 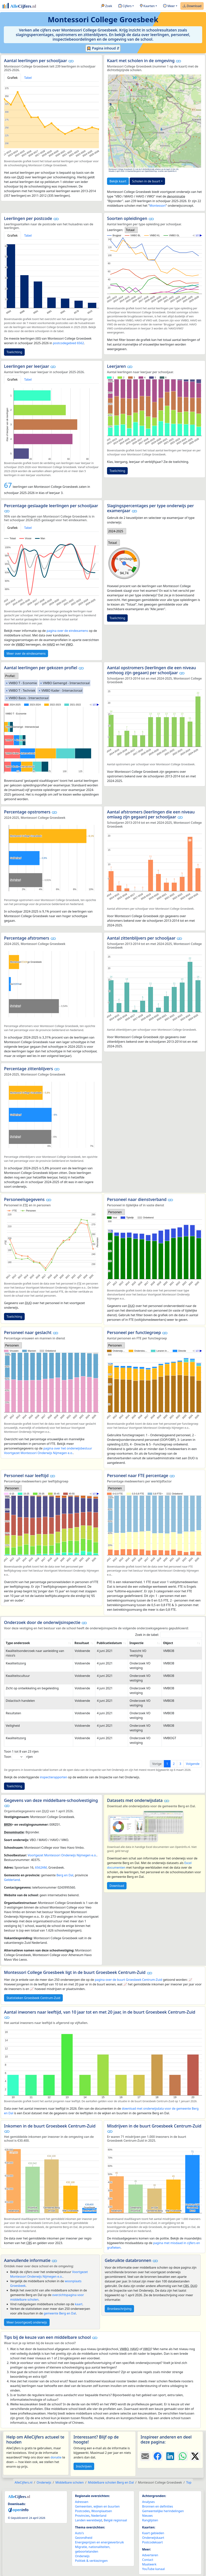 I want to click on Publicatiedatum [Publicatiedatum: activate to sort column ascending], so click(x=109, y=1643).